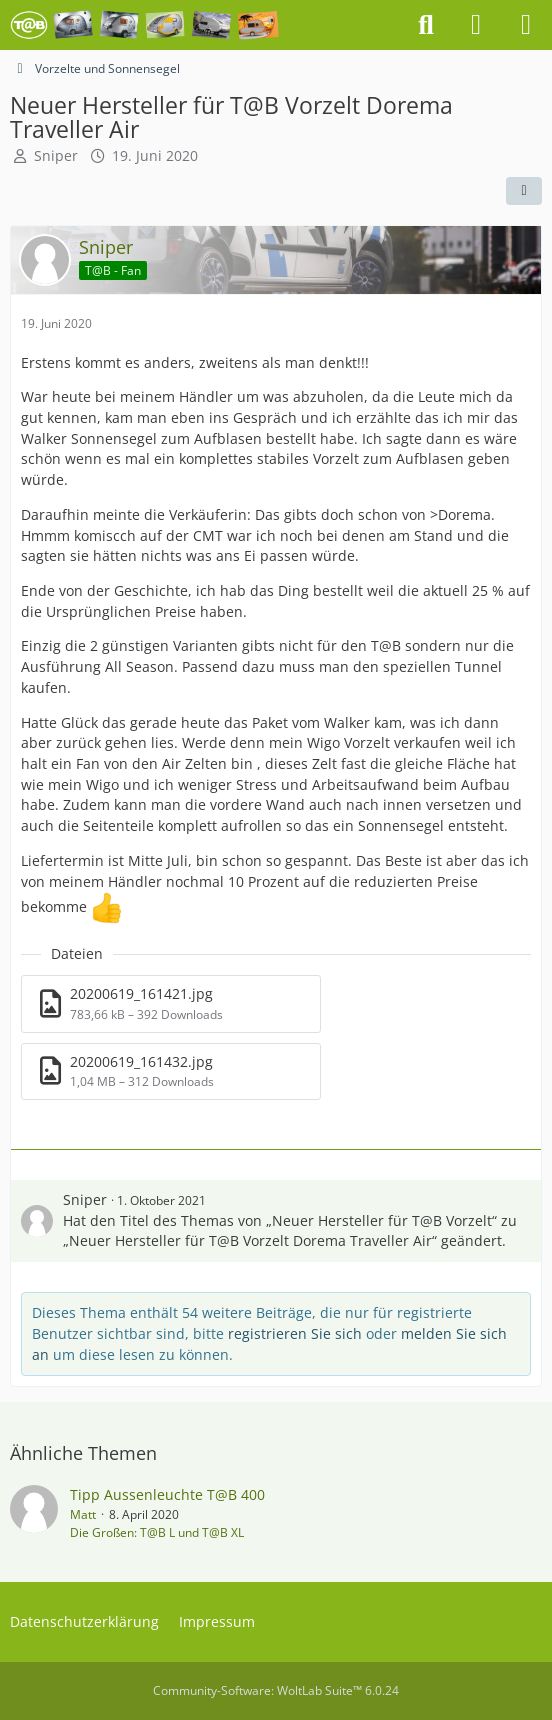  What do you see at coordinates (157, 1532) in the screenshot?
I see `Die Großen: T@B L und T@B XL` at bounding box center [157, 1532].